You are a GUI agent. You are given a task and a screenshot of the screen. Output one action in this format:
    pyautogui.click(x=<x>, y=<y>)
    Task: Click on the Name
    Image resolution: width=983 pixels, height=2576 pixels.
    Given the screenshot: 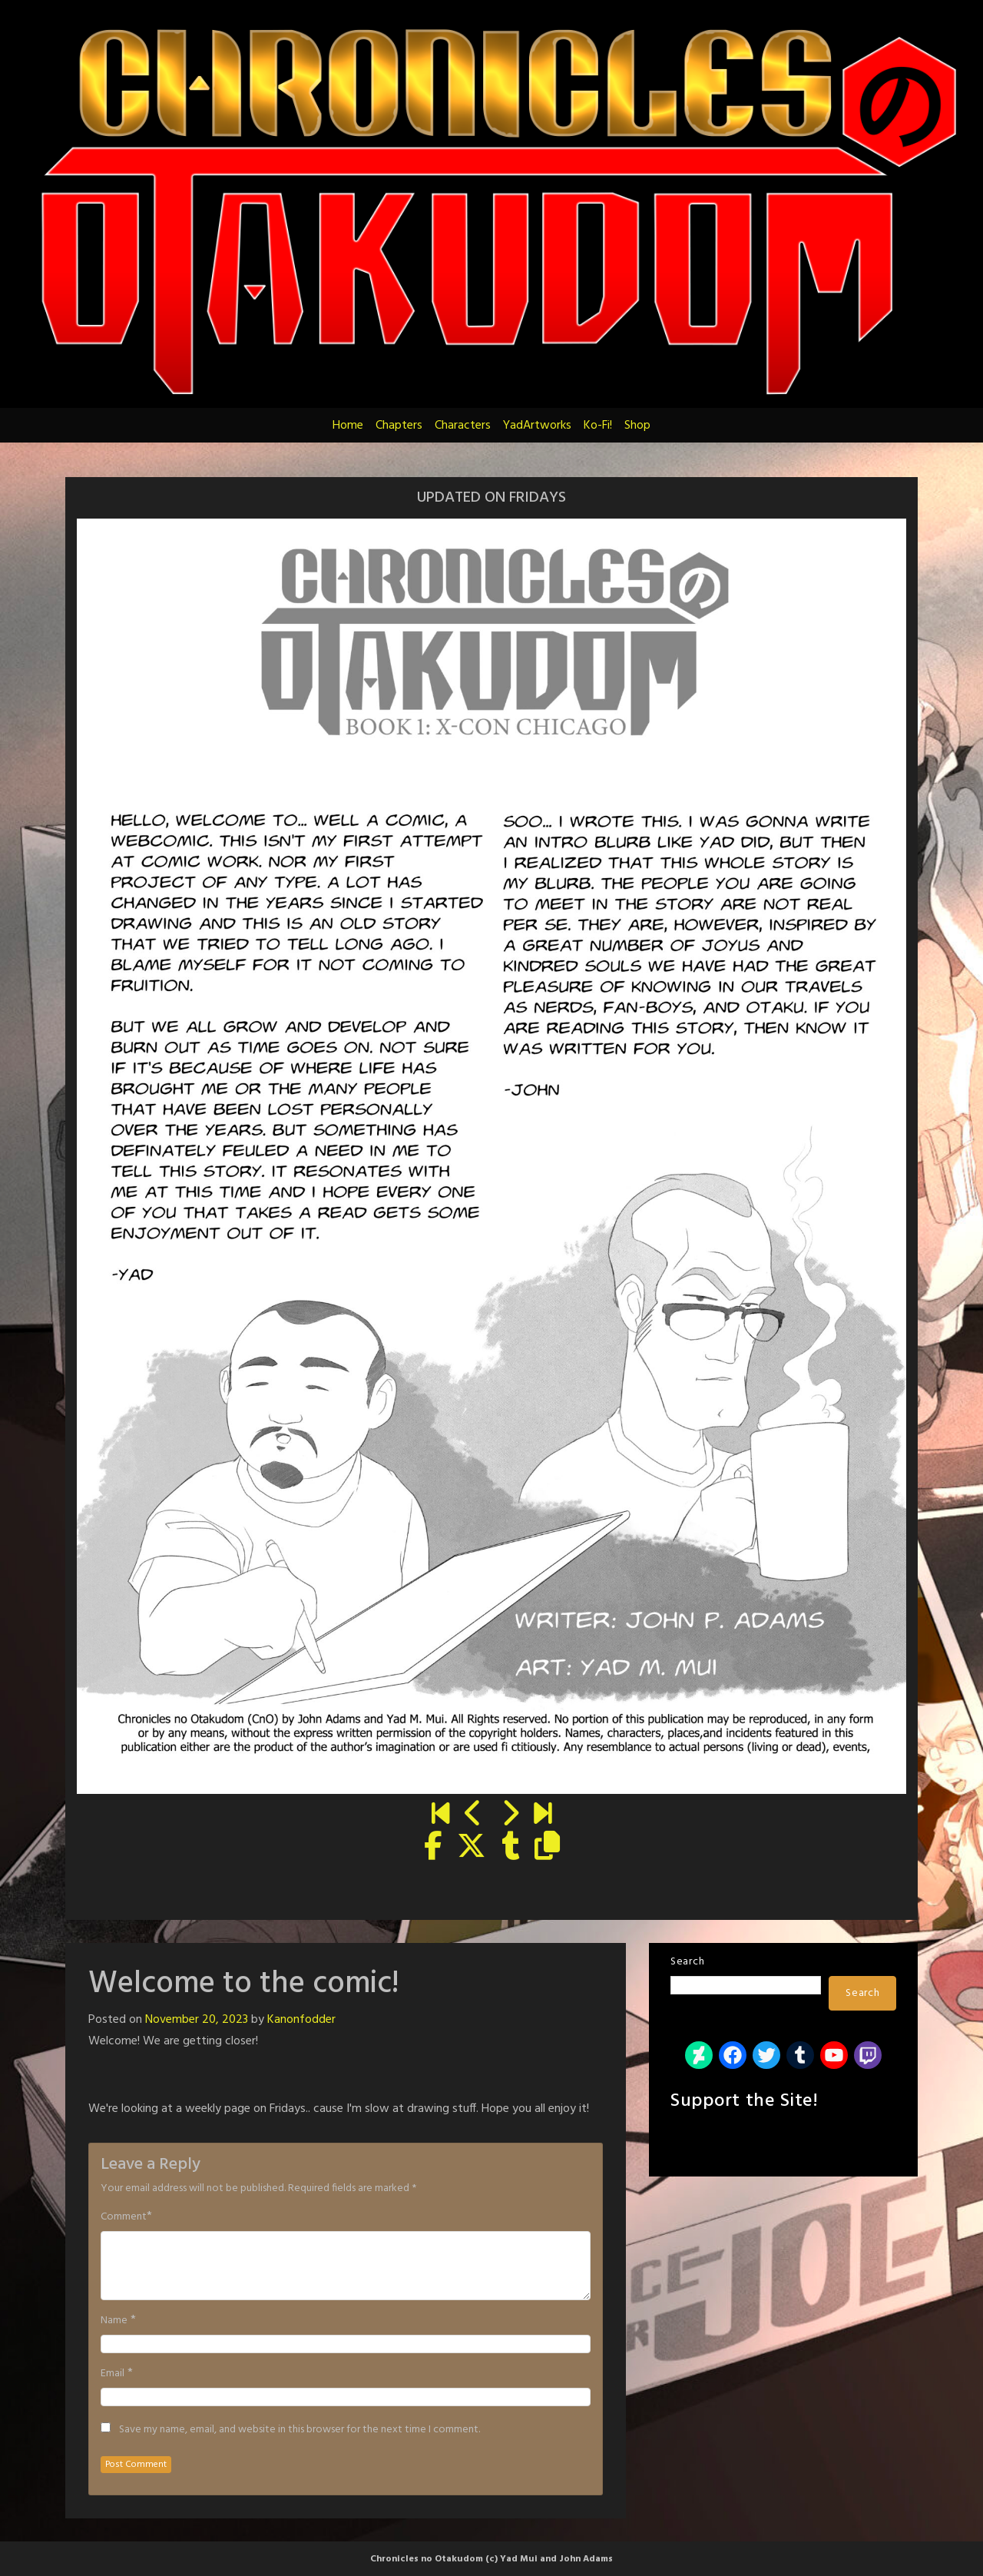 What is the action you would take?
    pyautogui.click(x=114, y=2321)
    